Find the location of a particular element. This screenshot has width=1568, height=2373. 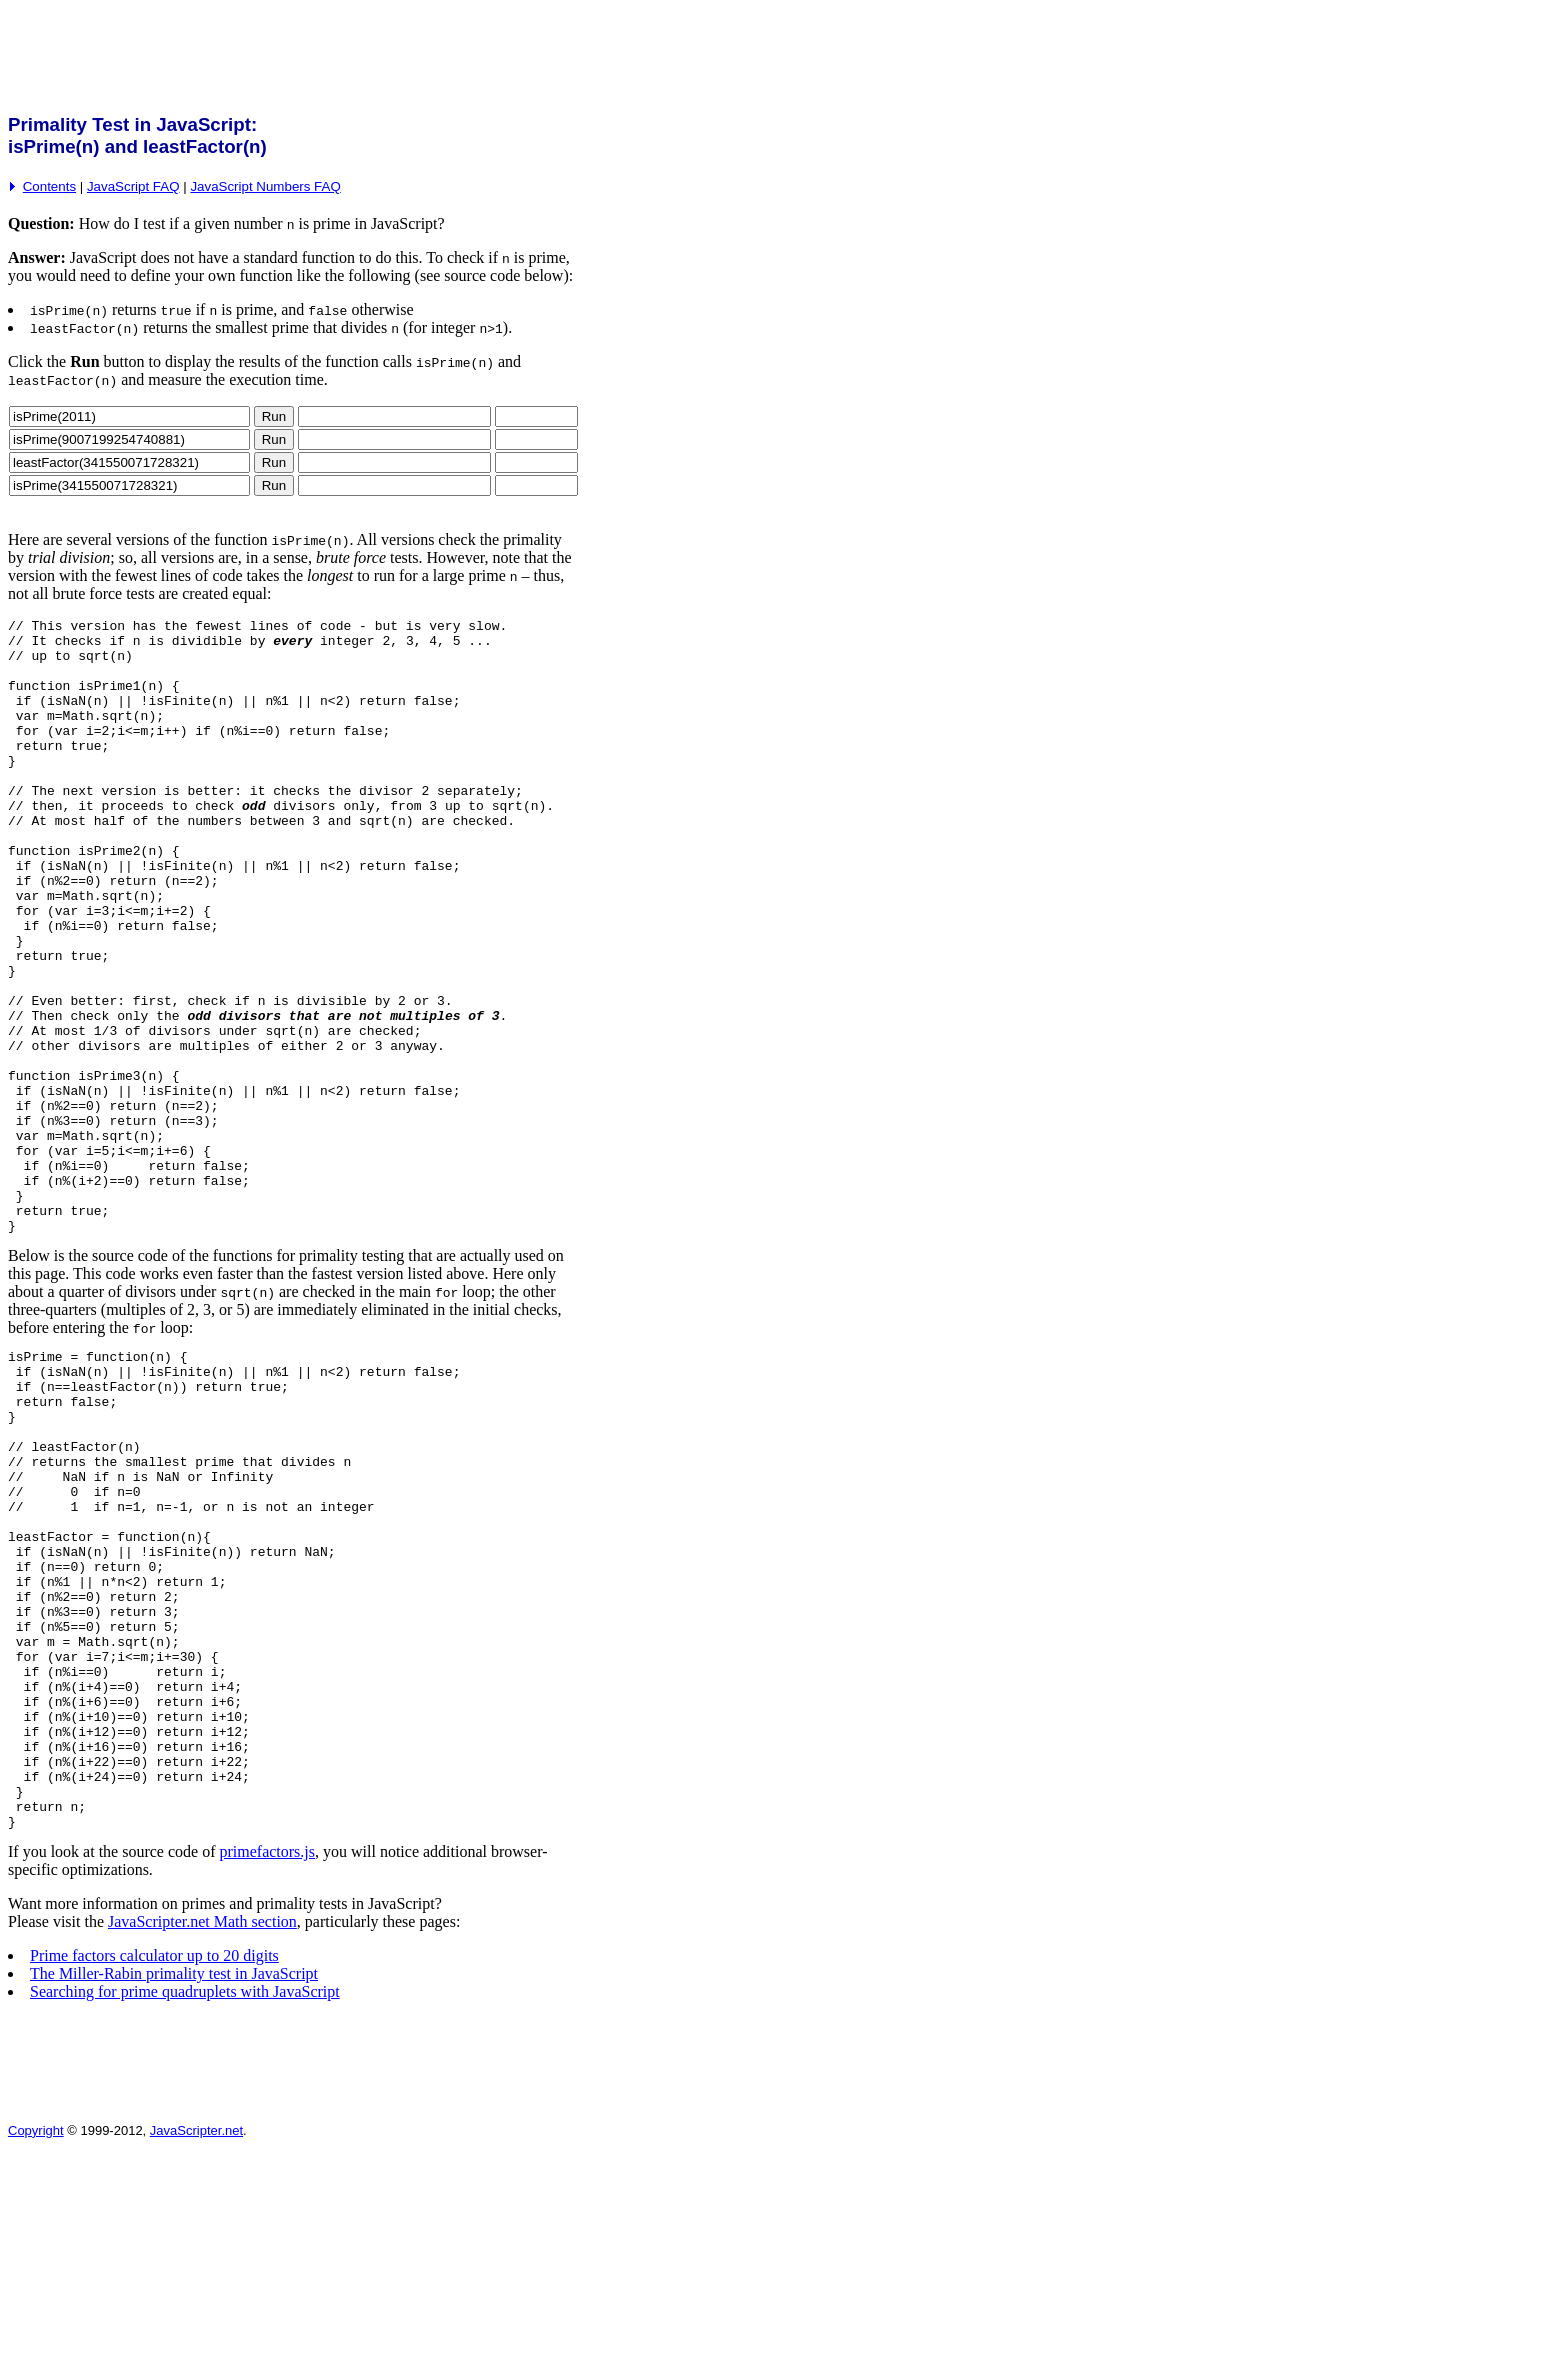

JavaScript FAQ is located at coordinates (133, 186).